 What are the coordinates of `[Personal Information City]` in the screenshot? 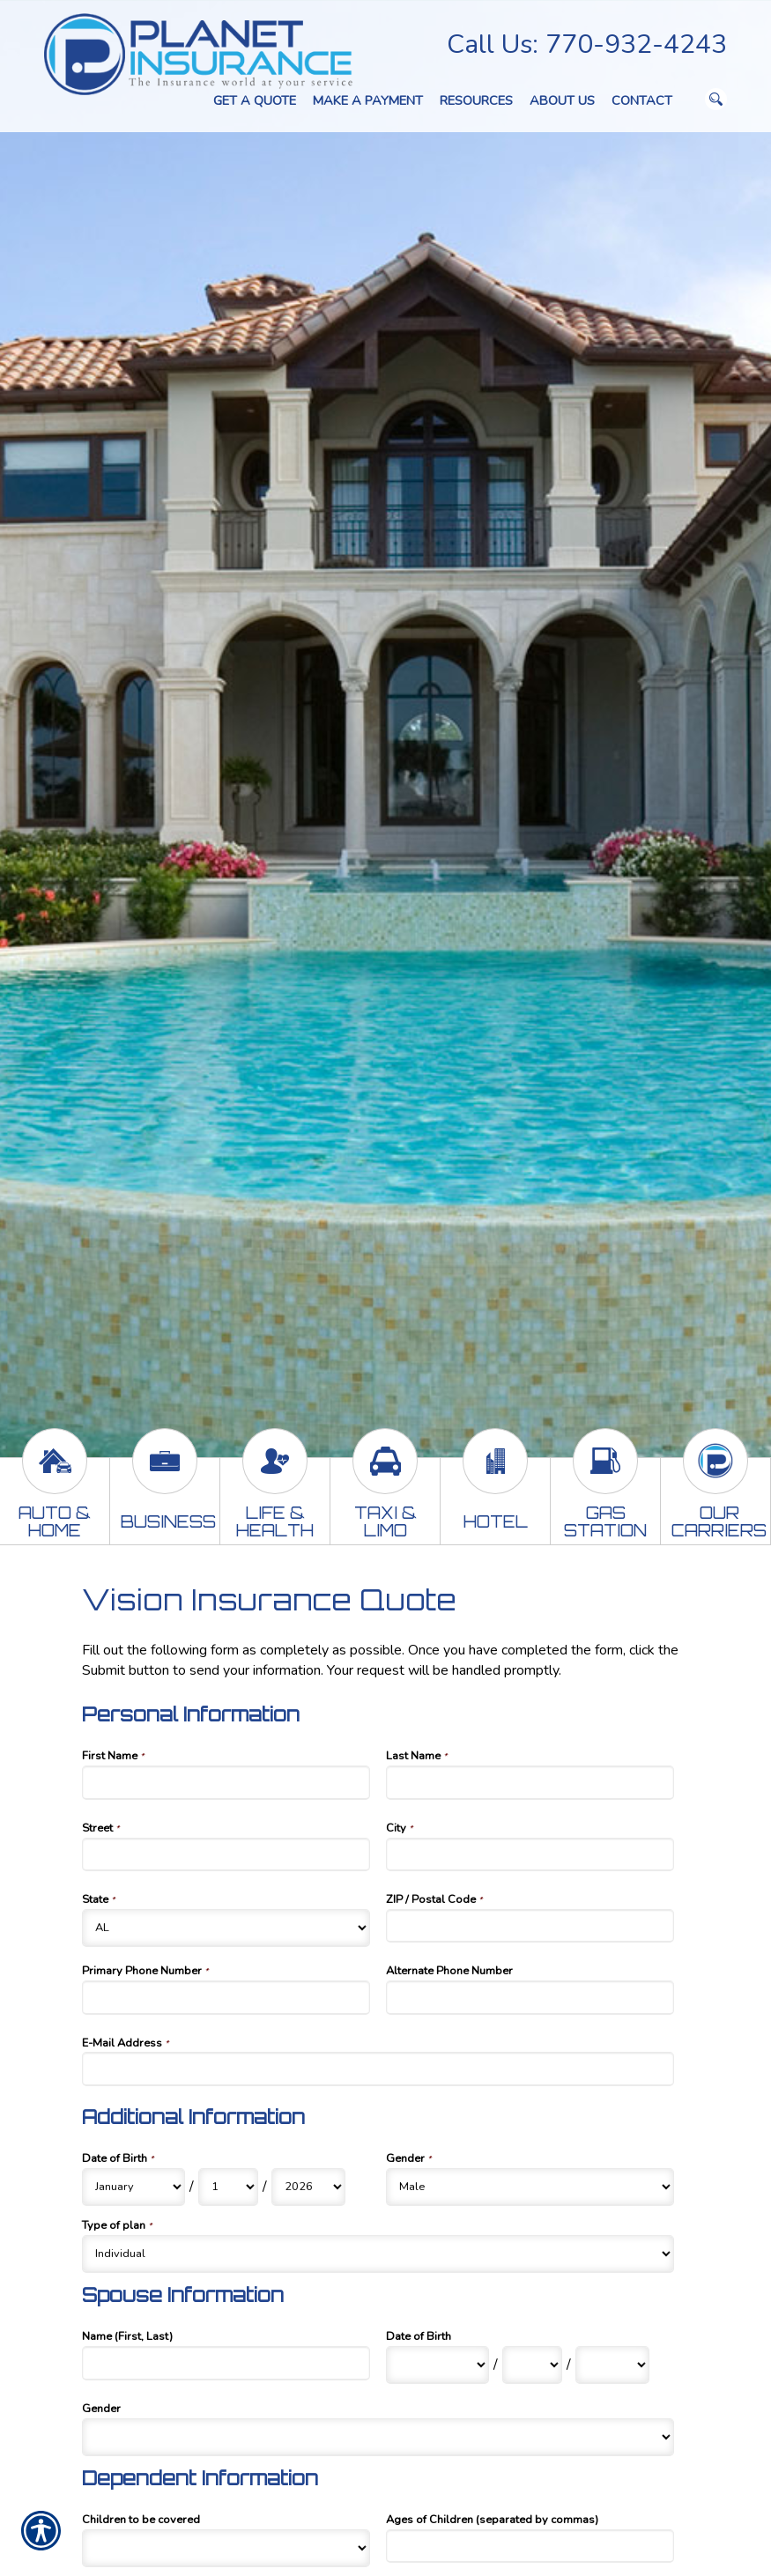 It's located at (530, 1854).